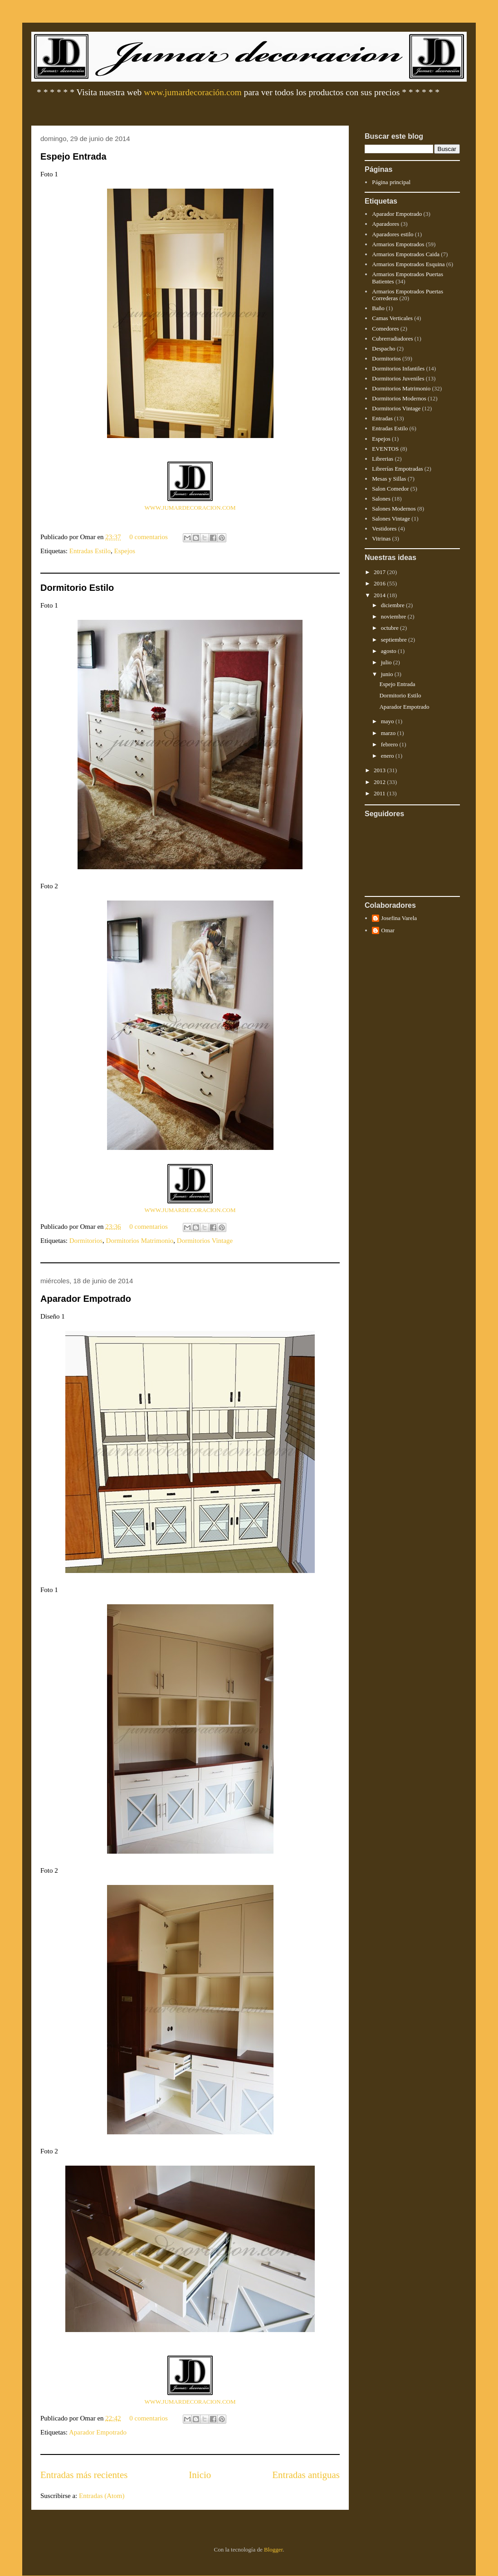  What do you see at coordinates (306, 2474) in the screenshot?
I see `Entradas antiguas` at bounding box center [306, 2474].